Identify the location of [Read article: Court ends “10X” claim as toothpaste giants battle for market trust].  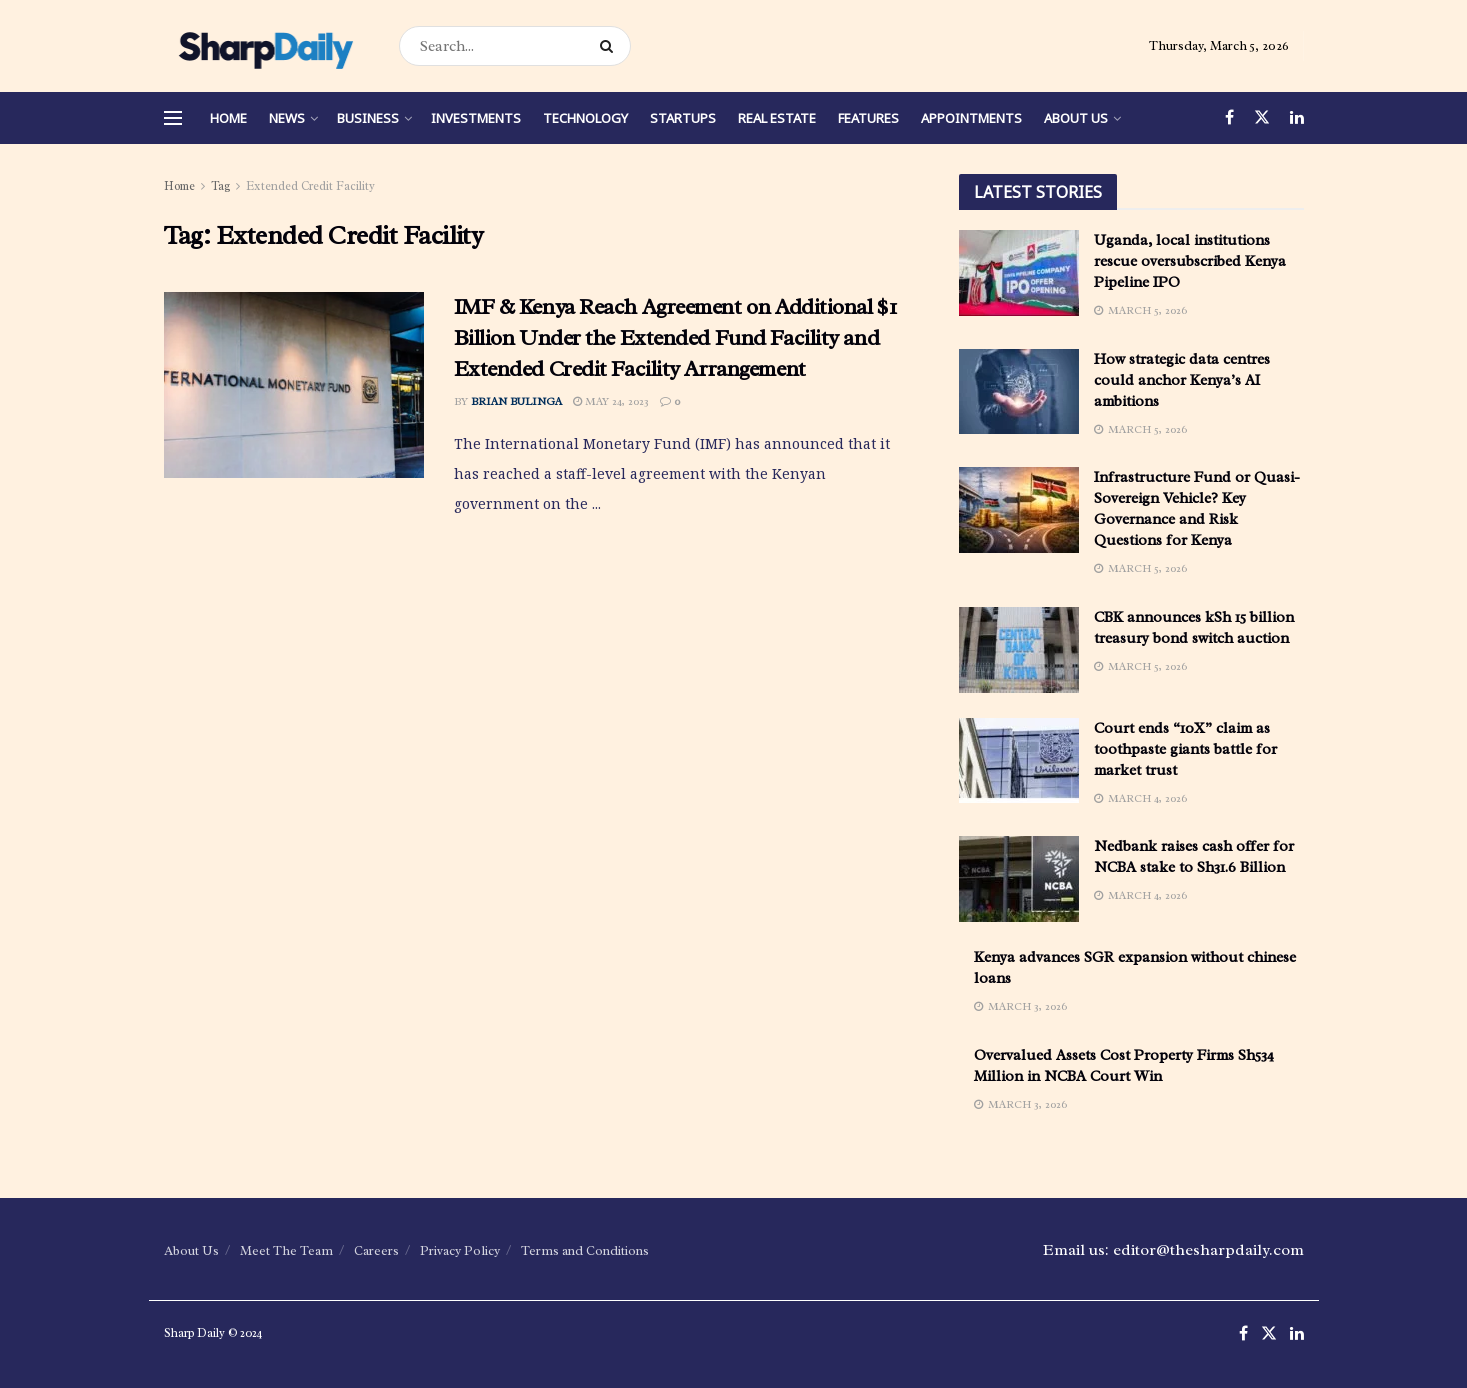
(1019, 761).